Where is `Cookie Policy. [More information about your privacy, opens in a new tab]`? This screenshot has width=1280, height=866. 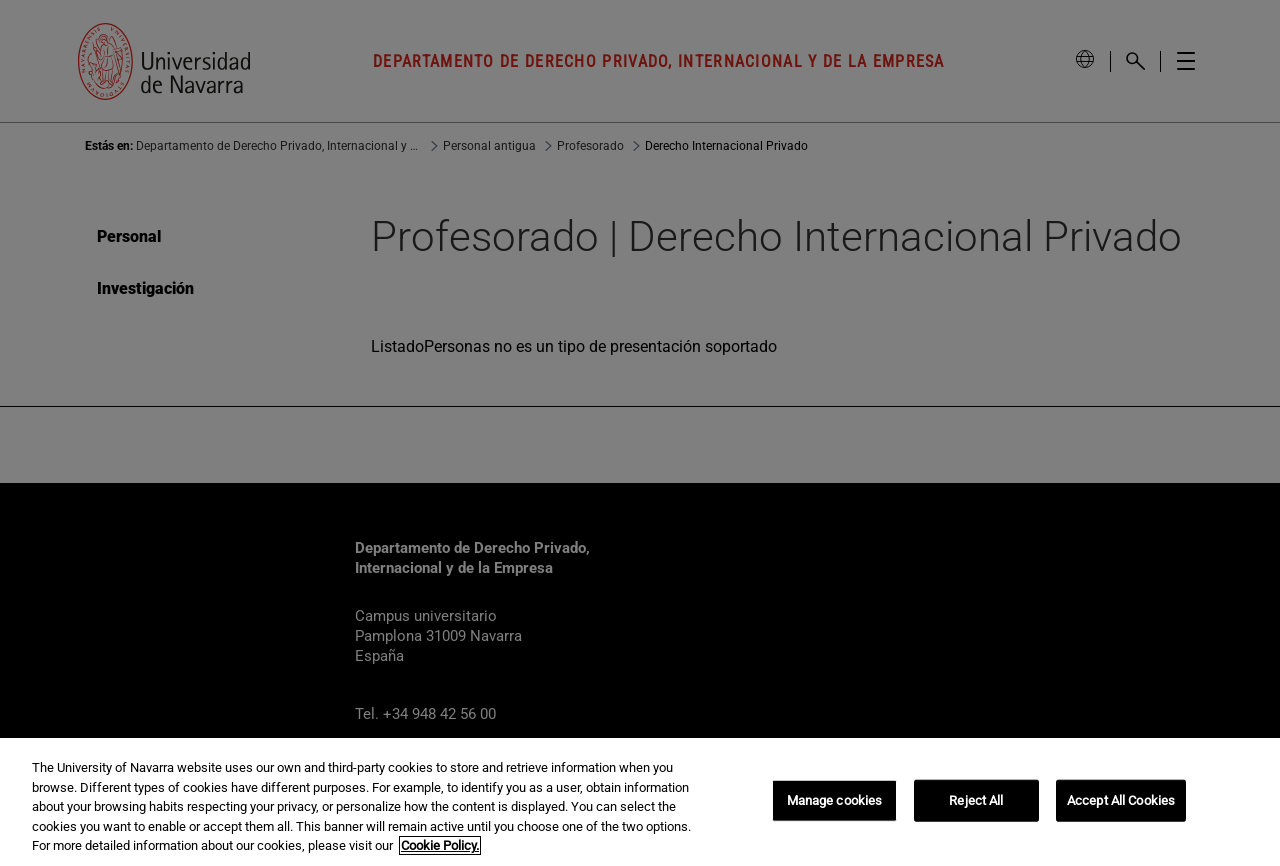 Cookie Policy. [More information about your privacy, opens in a new tab] is located at coordinates (440, 845).